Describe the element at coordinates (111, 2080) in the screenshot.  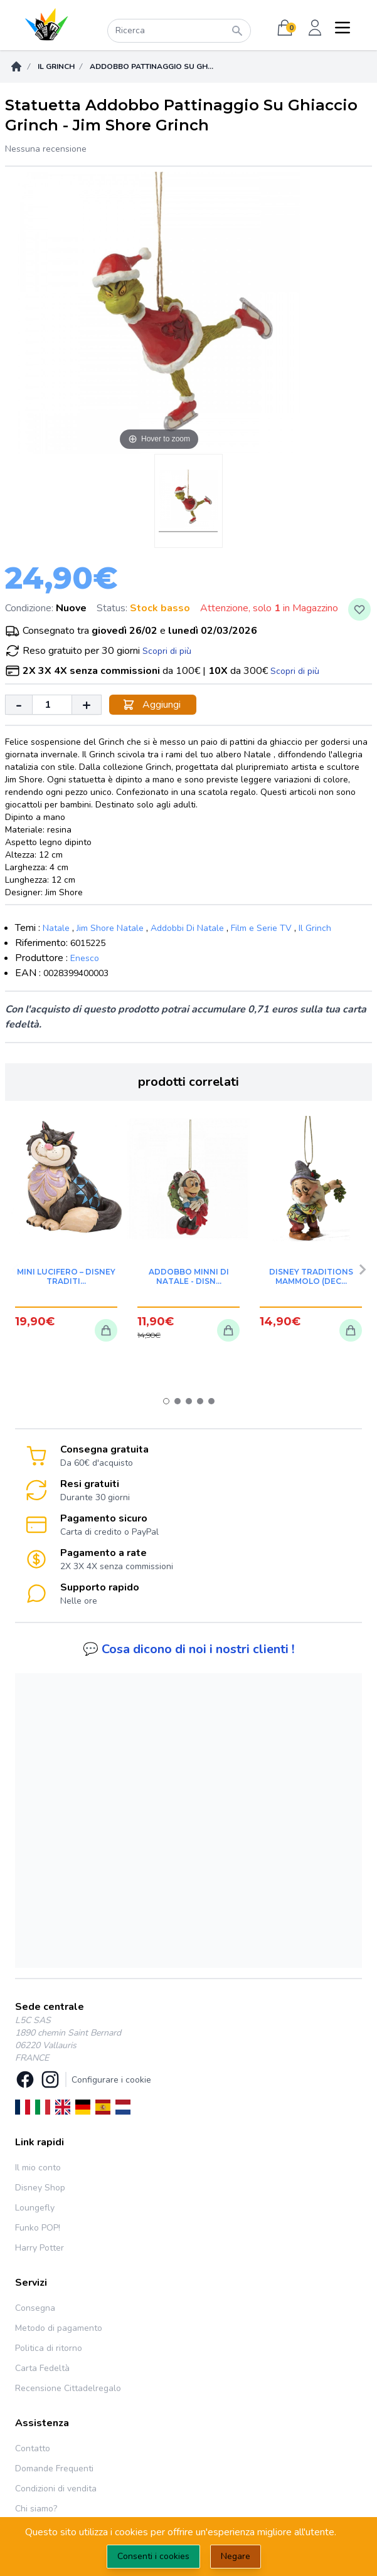
I see `Configurare i cookie` at that location.